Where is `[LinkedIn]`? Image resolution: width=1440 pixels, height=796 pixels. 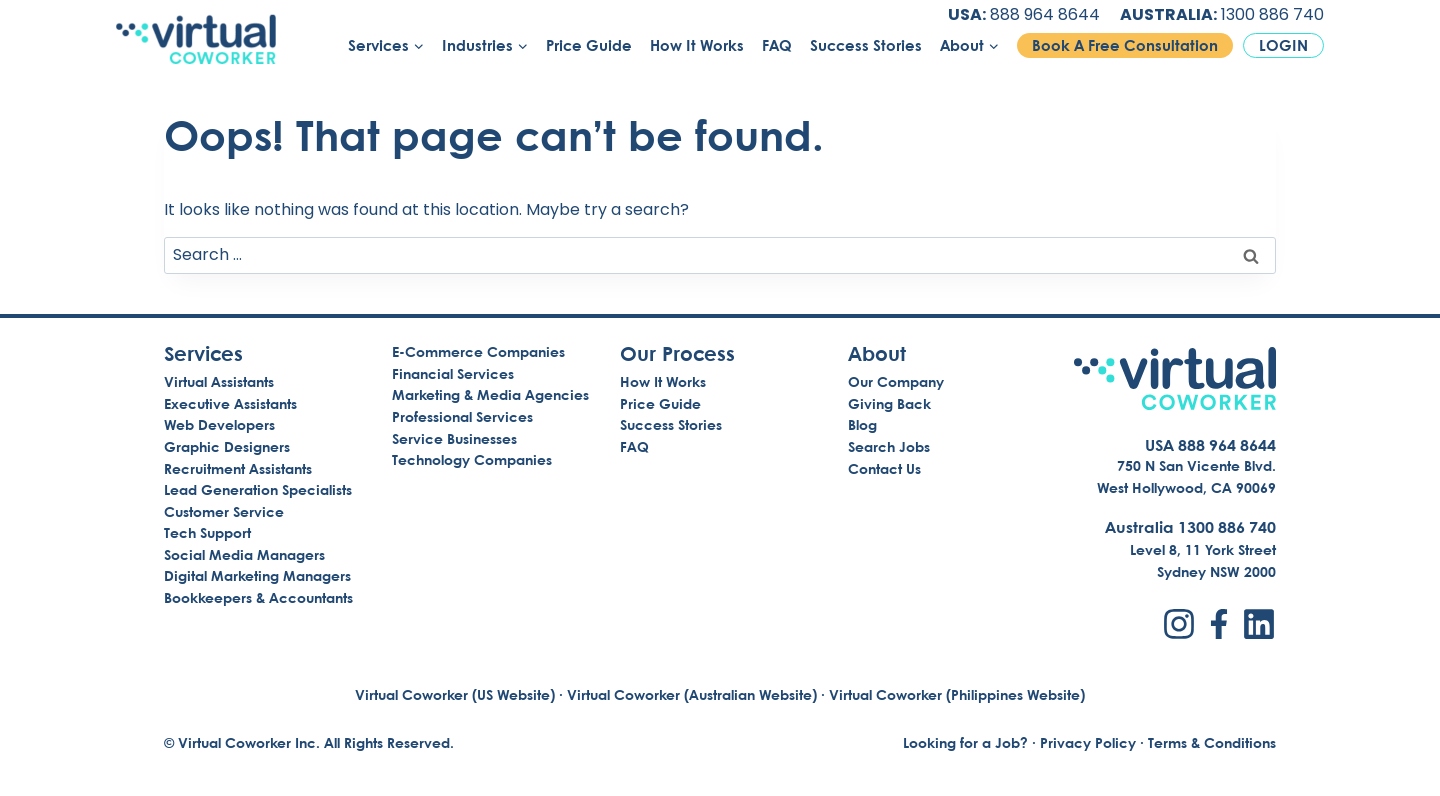 [LinkedIn] is located at coordinates (1259, 624).